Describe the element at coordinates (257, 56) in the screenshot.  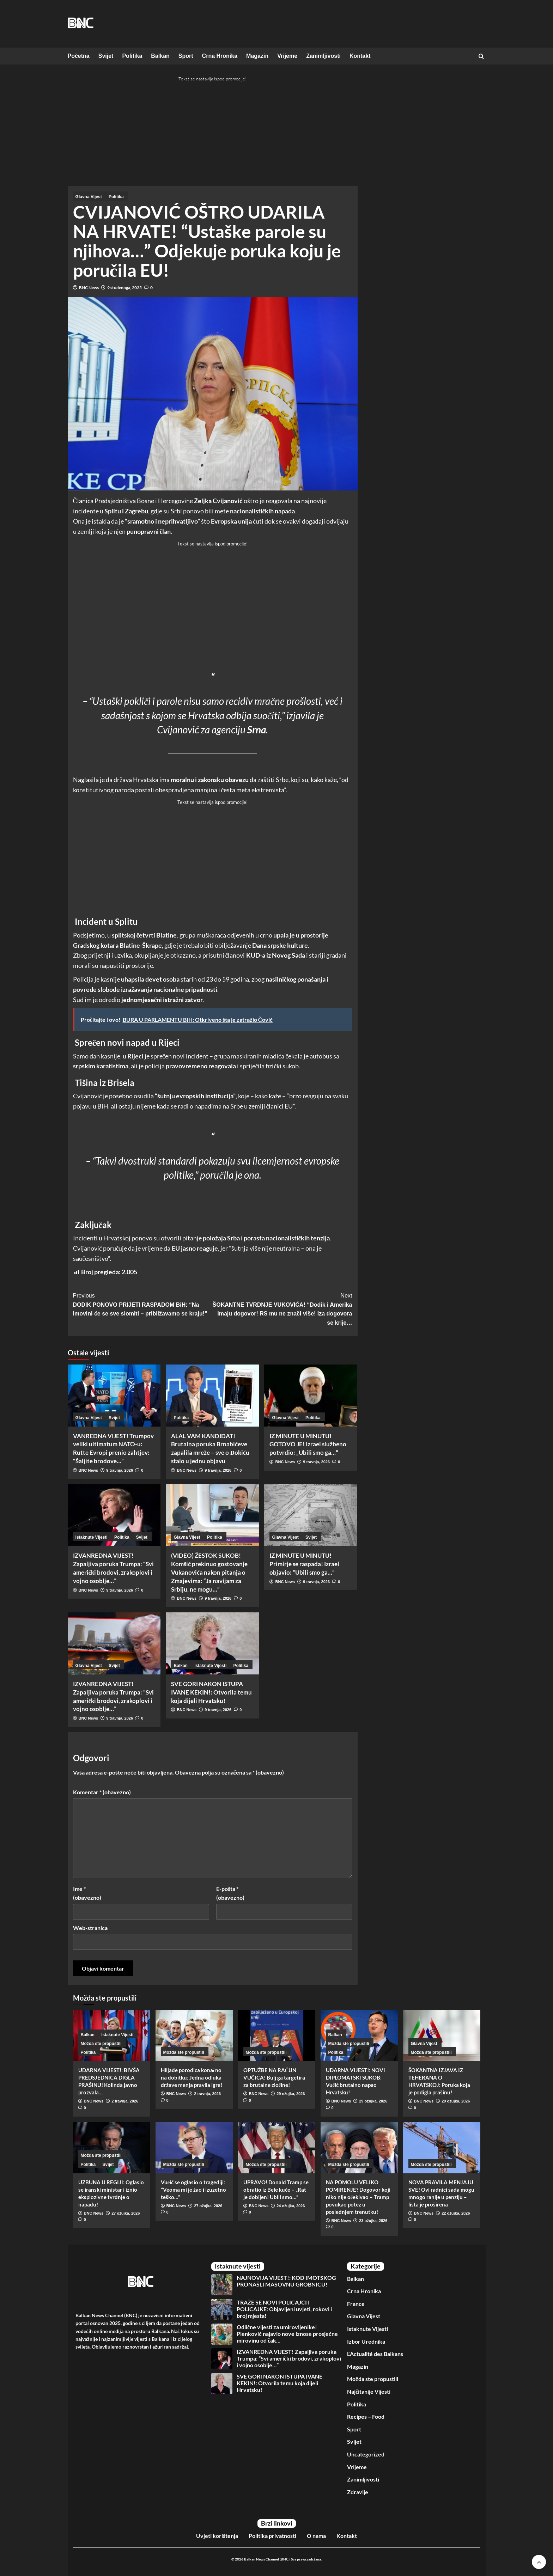
I see `Magazin` at that location.